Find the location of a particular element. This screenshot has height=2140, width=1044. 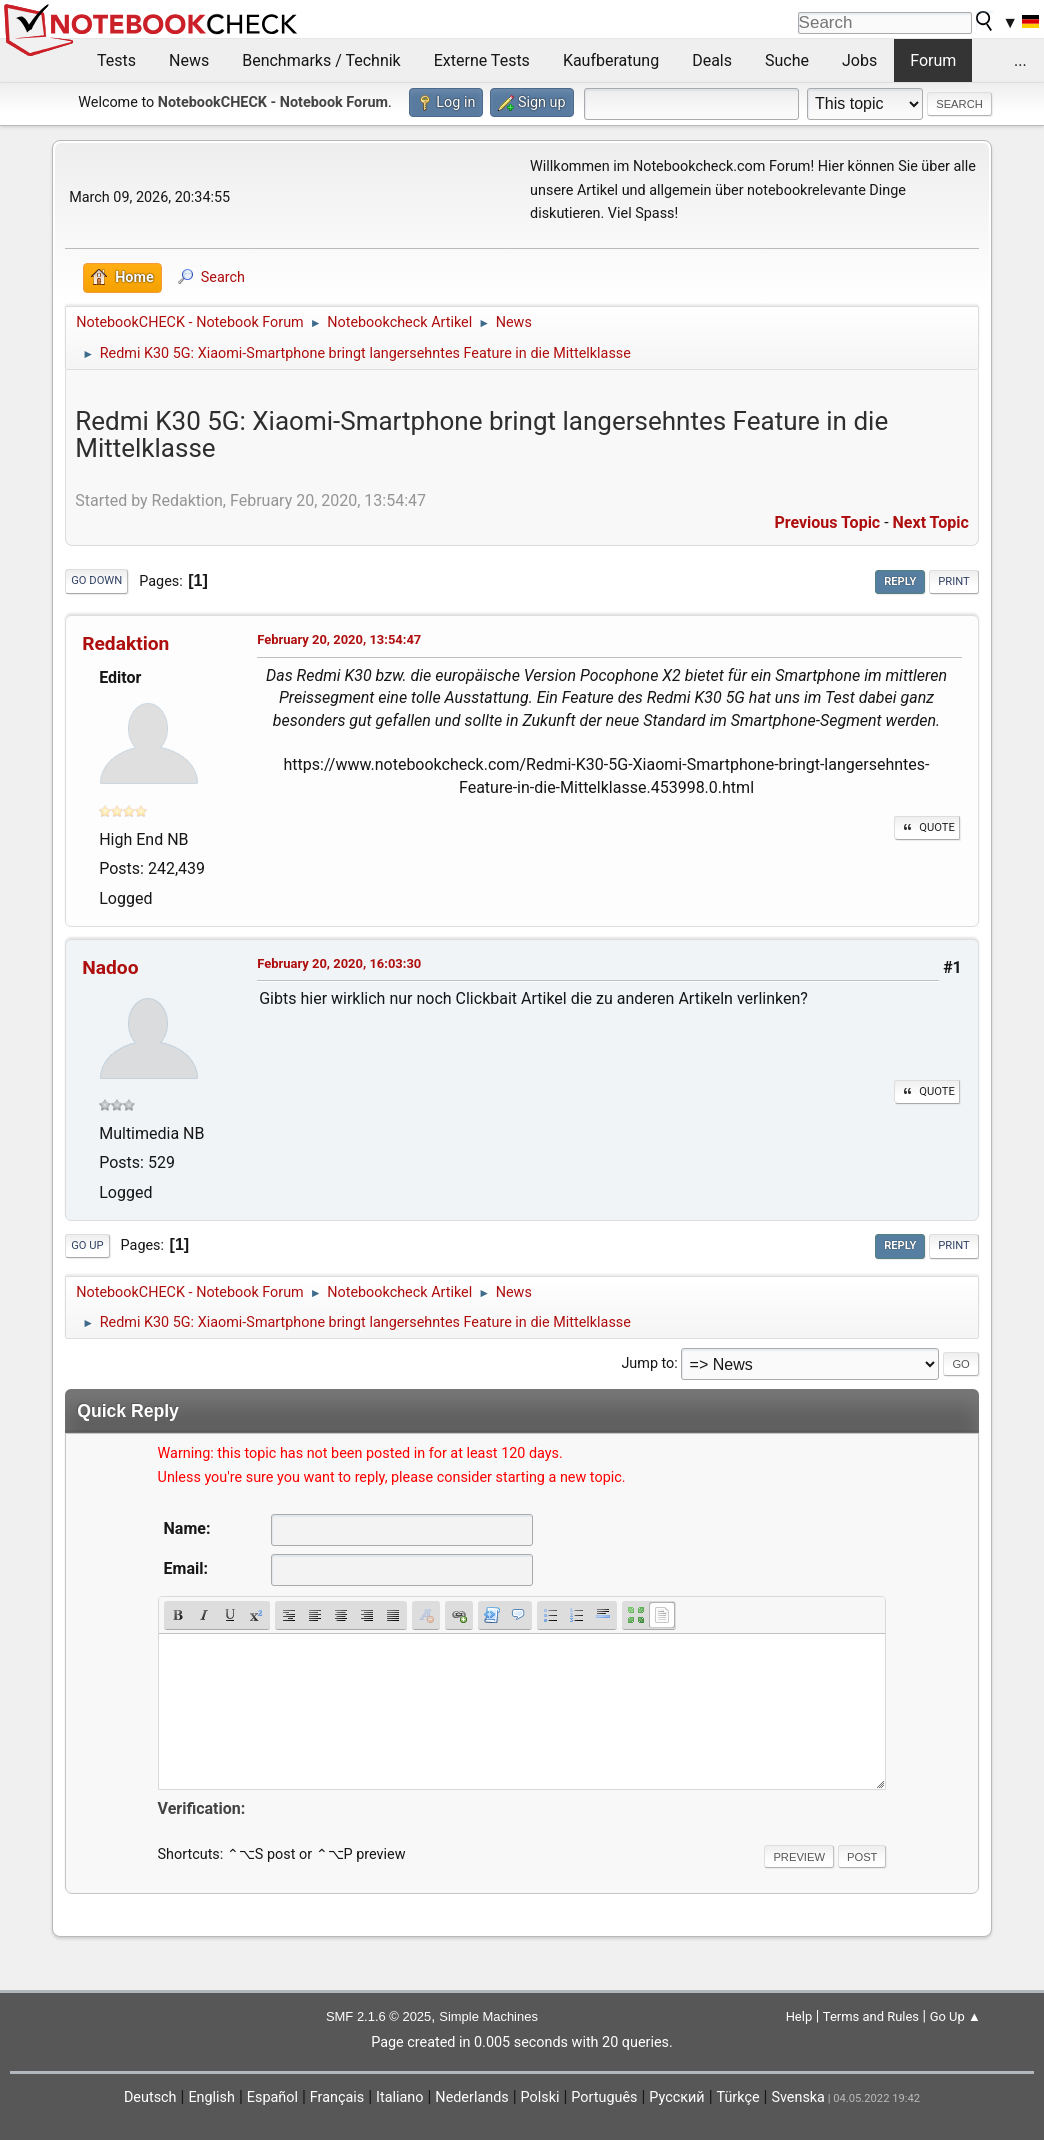

Externe Tests is located at coordinates (482, 60).